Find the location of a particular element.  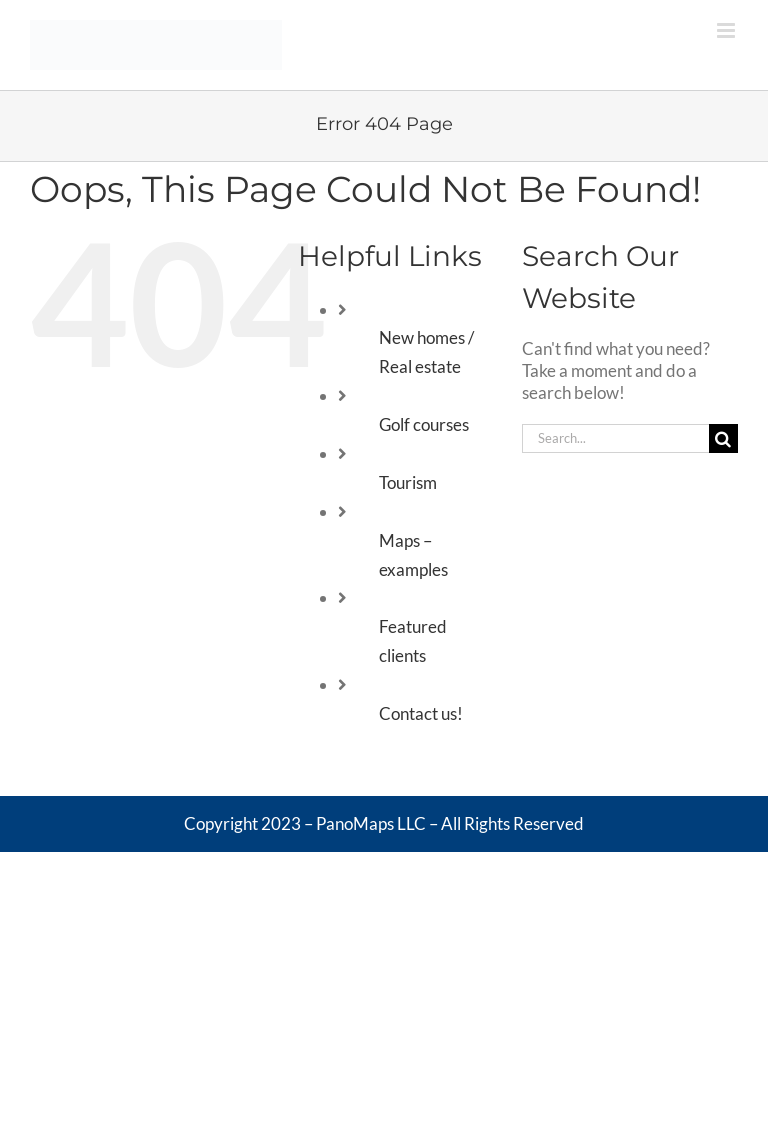

[Search] is located at coordinates (723, 438).